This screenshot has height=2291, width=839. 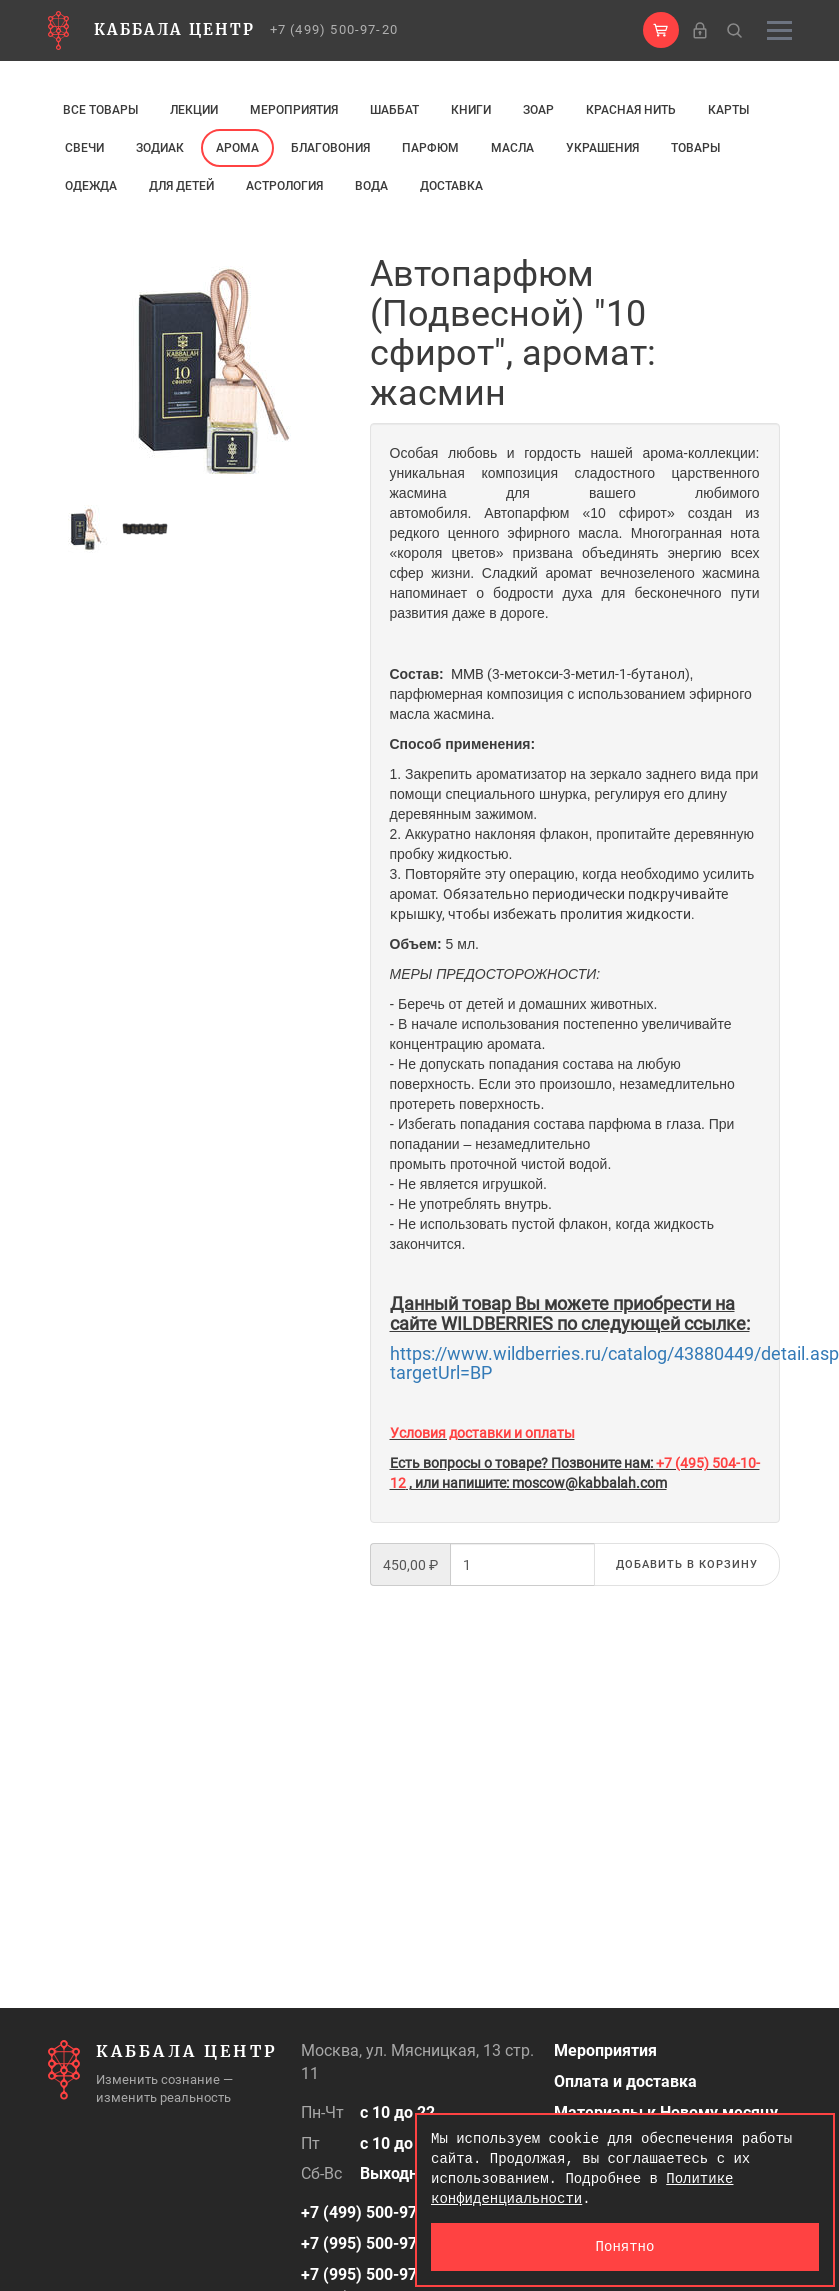 I want to click on Шаббат, so click(x=394, y=110).